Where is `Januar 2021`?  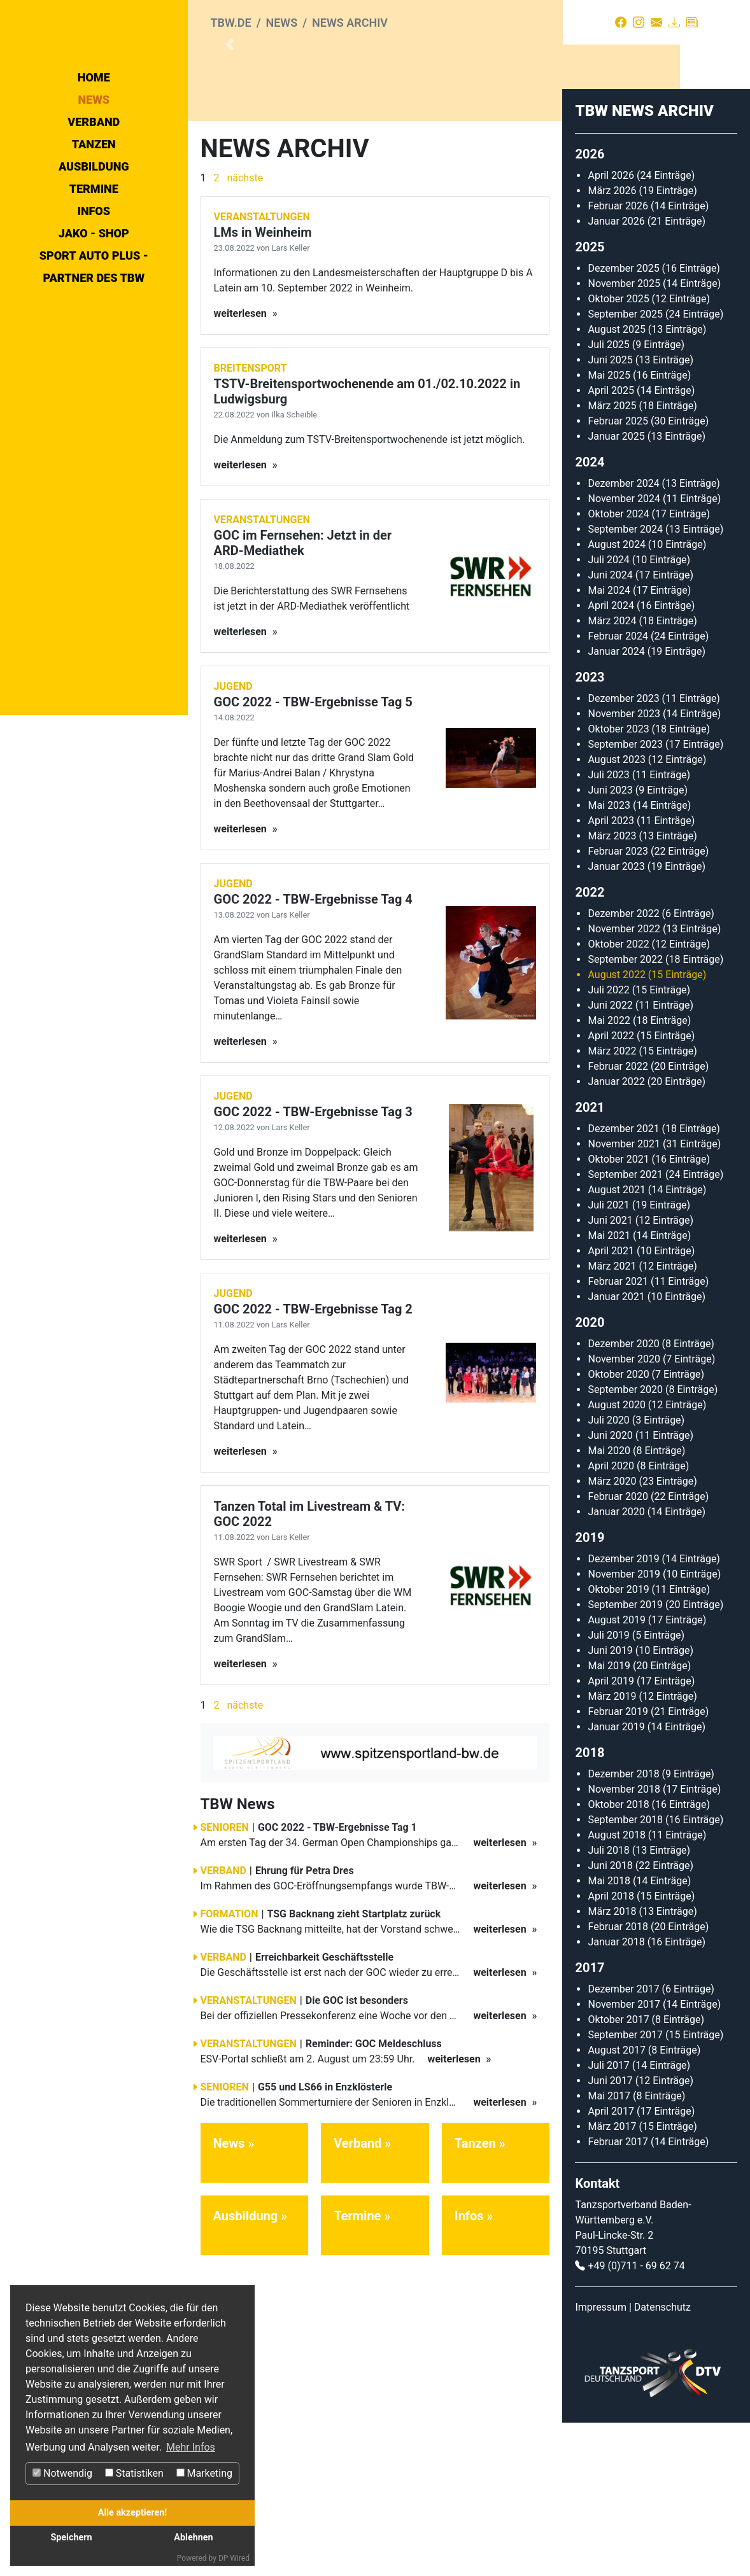 Januar 2021 is located at coordinates (616, 1450).